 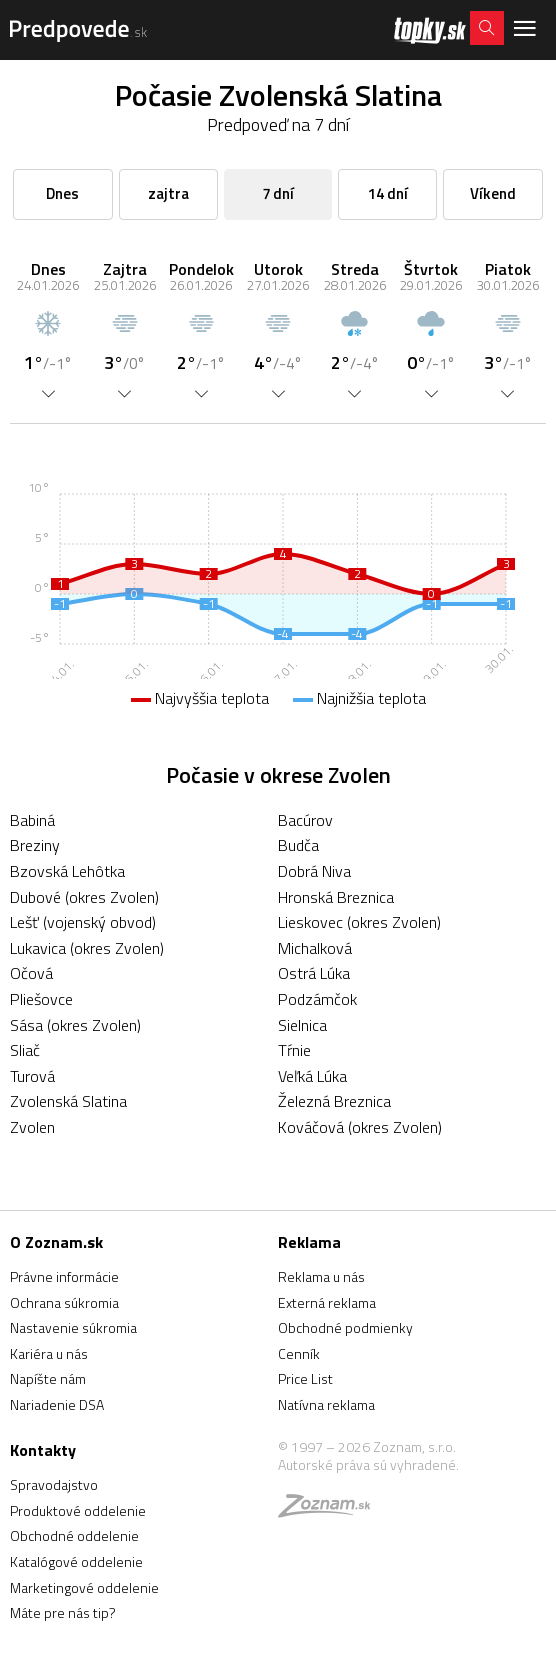 What do you see at coordinates (32, 820) in the screenshot?
I see `Babiná` at bounding box center [32, 820].